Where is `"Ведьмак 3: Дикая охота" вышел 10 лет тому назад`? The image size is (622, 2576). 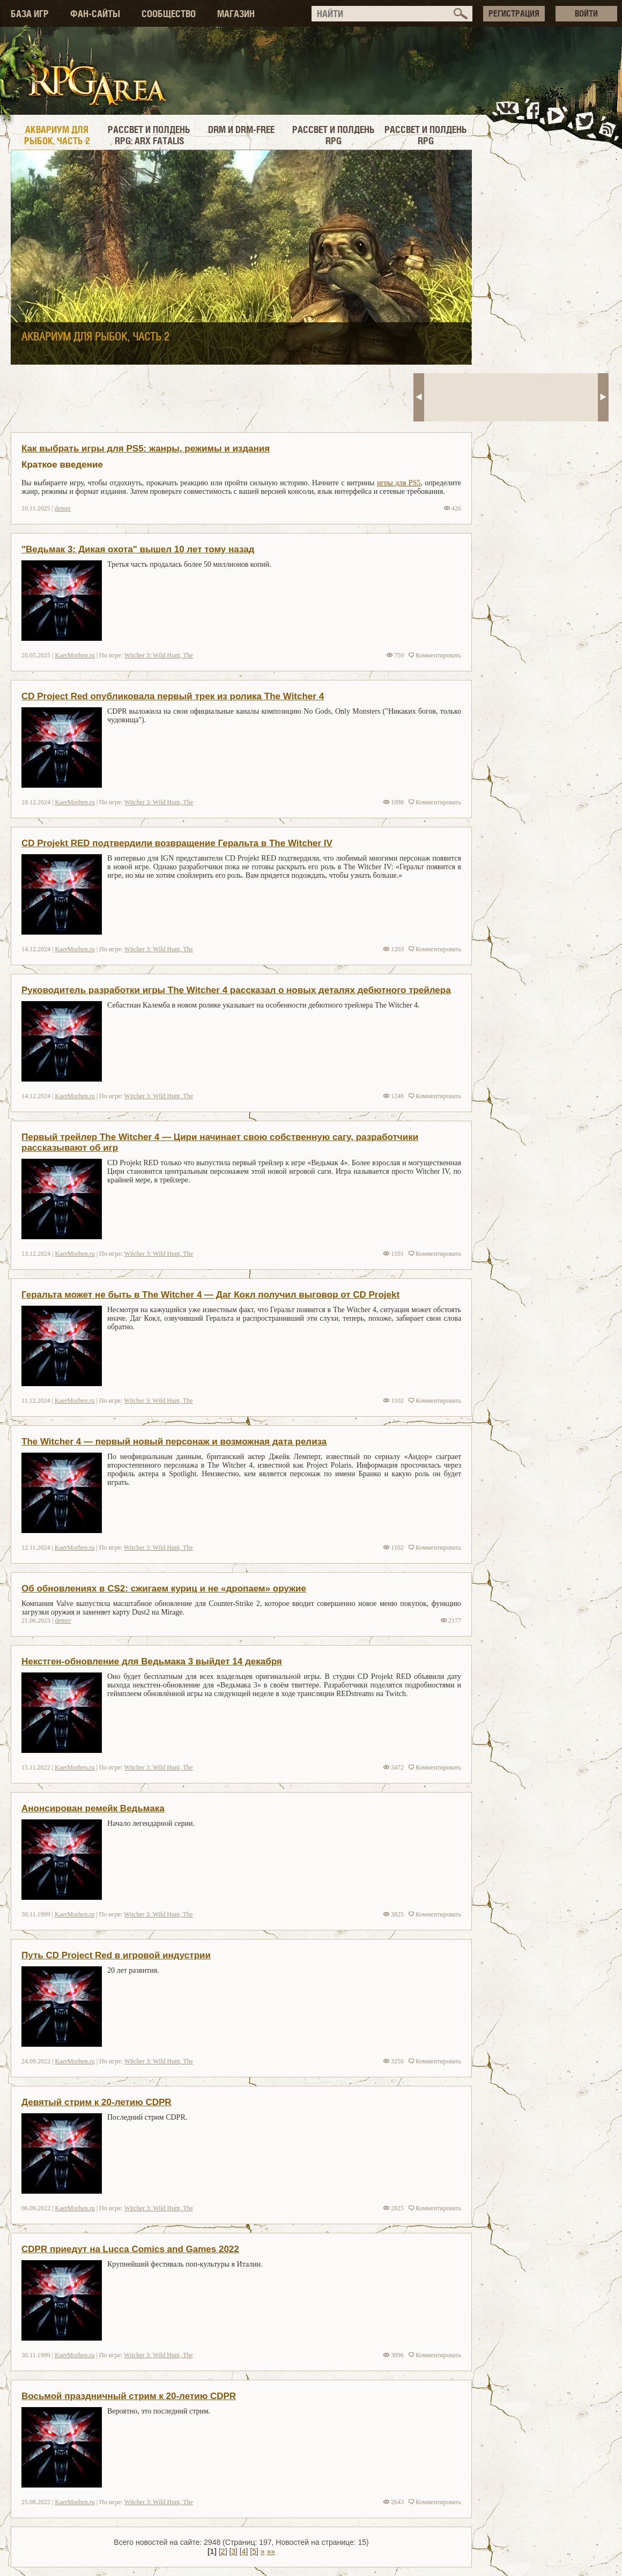
"Ведьмак 3: Дикая охота" вышел 10 лет тому назад is located at coordinates (137, 549).